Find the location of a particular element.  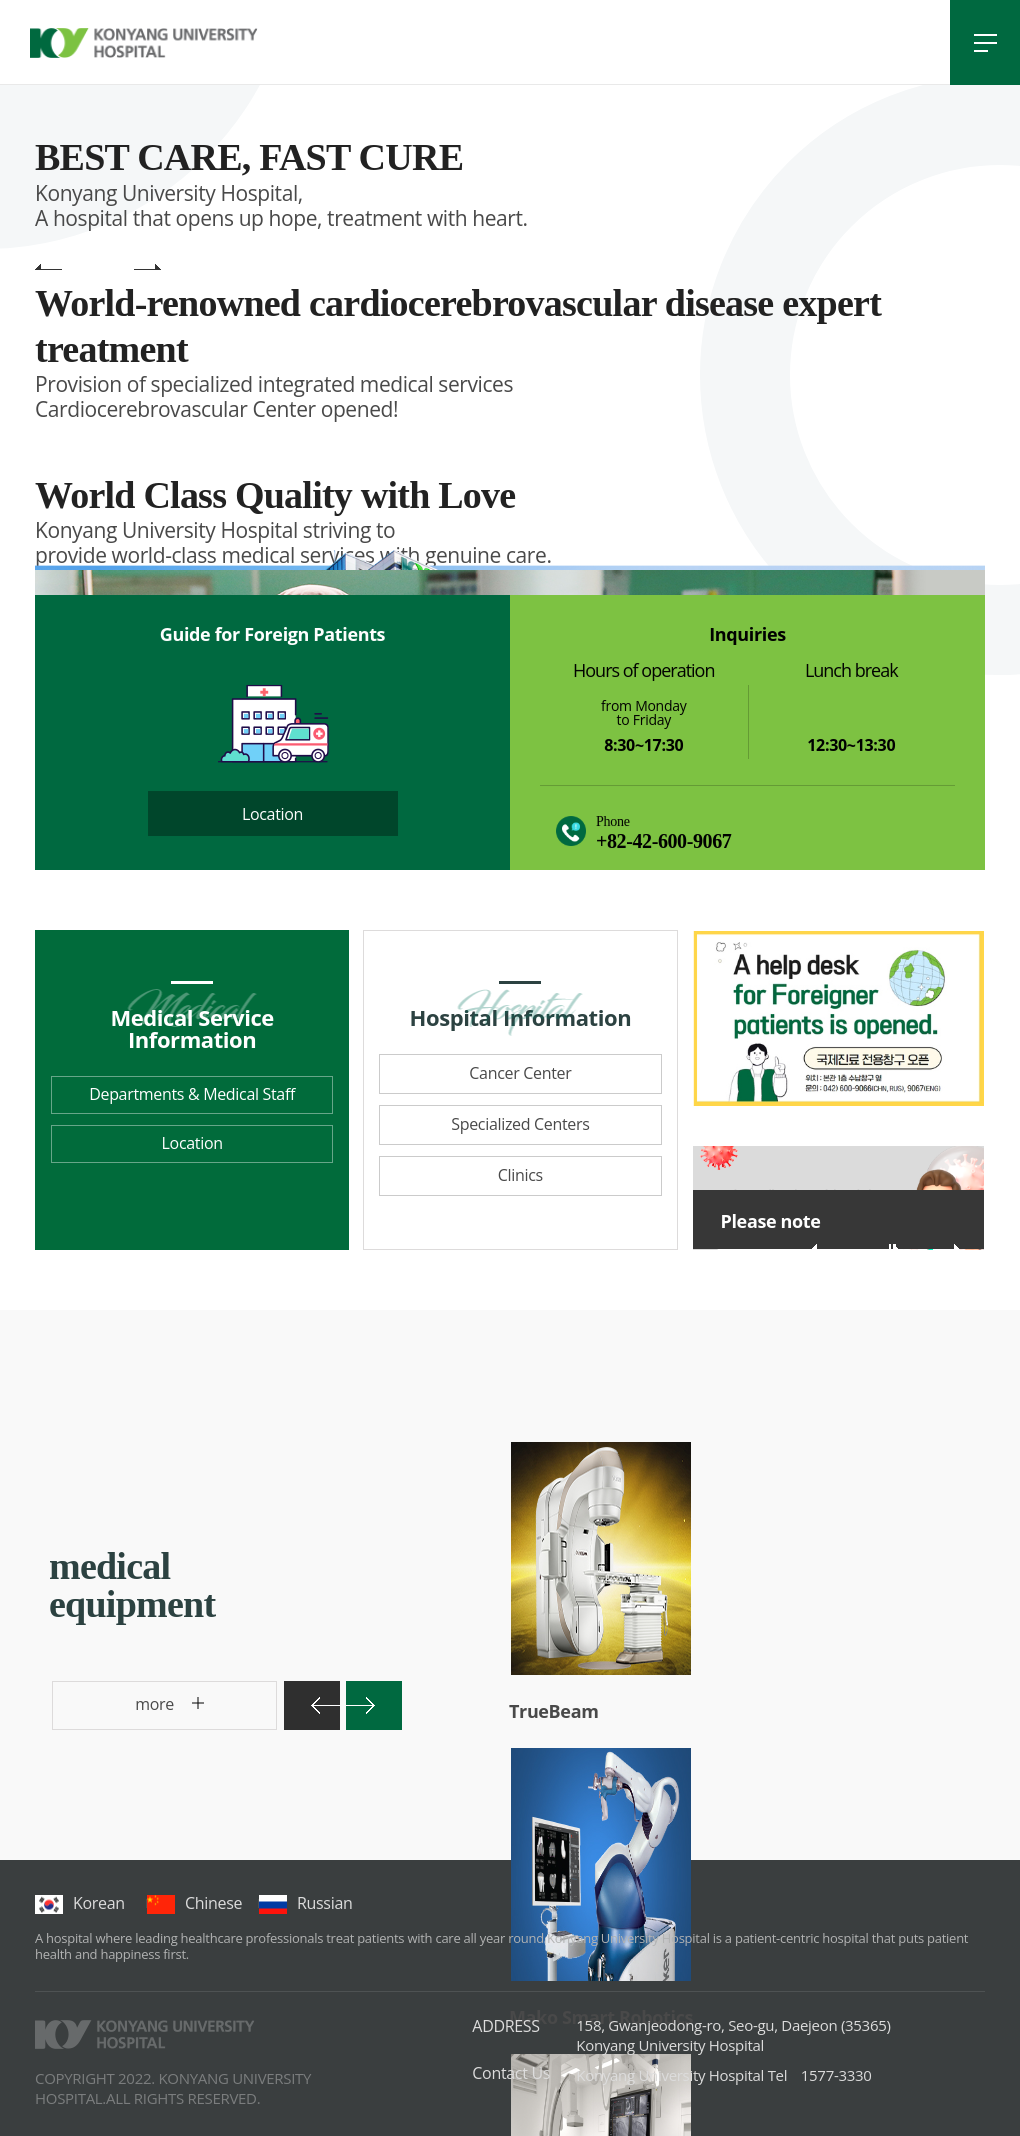

korean is located at coordinates (80, 1903).